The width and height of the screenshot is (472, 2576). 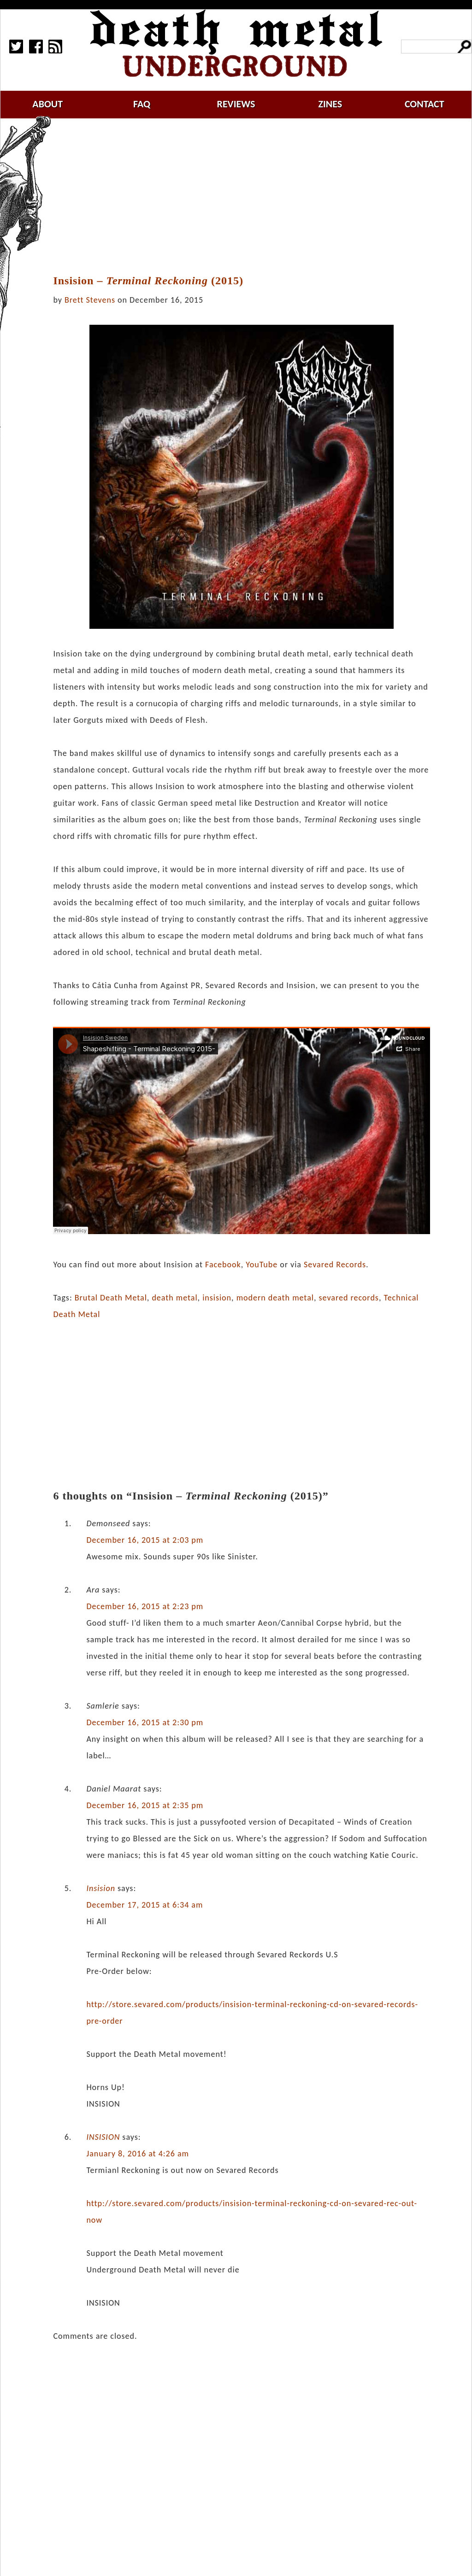 What do you see at coordinates (144, 1606) in the screenshot?
I see `December 16, 2015 at 2:23 pm` at bounding box center [144, 1606].